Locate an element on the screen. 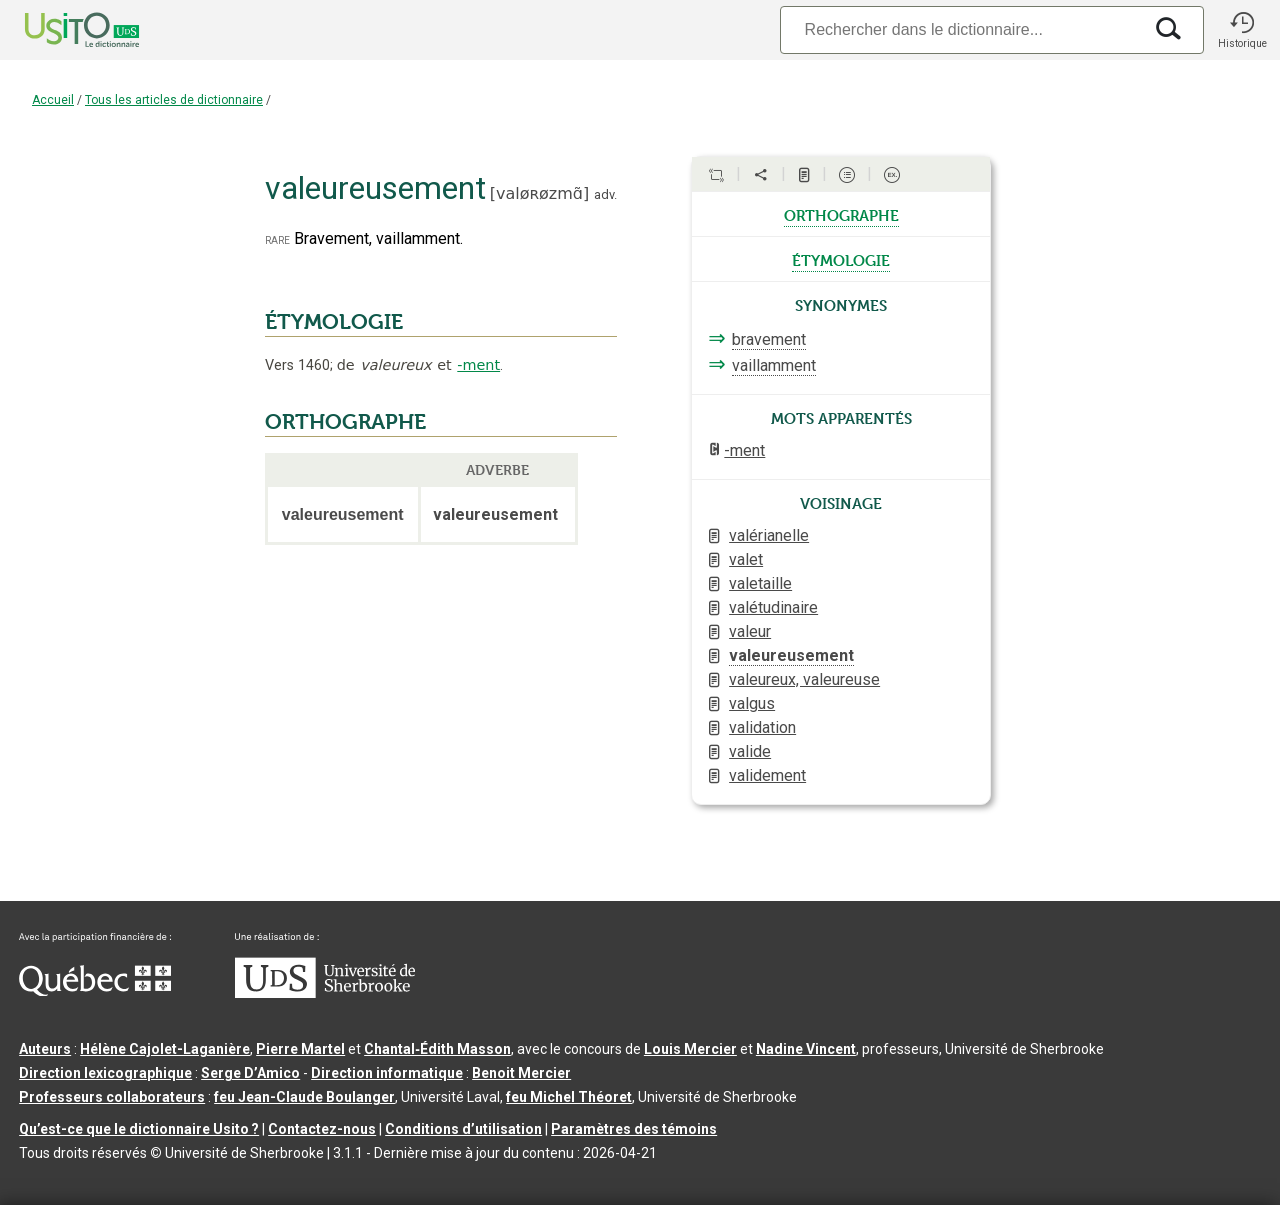 The width and height of the screenshot is (1280, 1205). valøʀøzmɑ̃ is located at coordinates (539, 193).